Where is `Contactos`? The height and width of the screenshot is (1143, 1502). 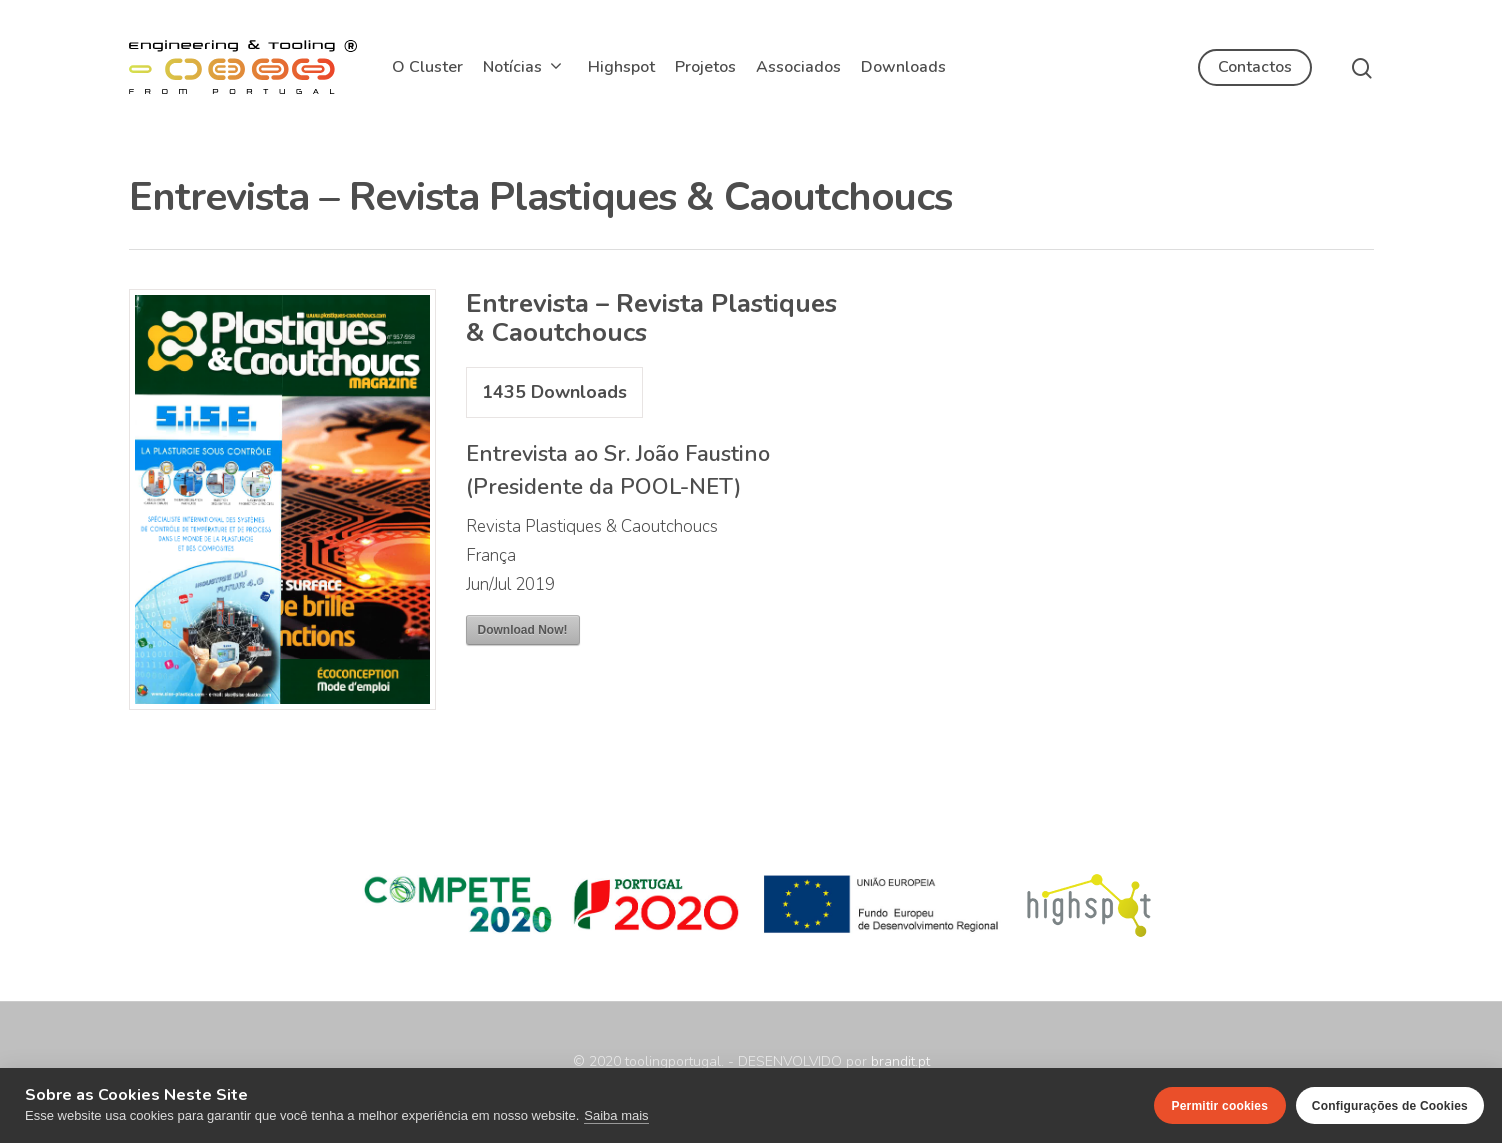 Contactos is located at coordinates (1255, 67).